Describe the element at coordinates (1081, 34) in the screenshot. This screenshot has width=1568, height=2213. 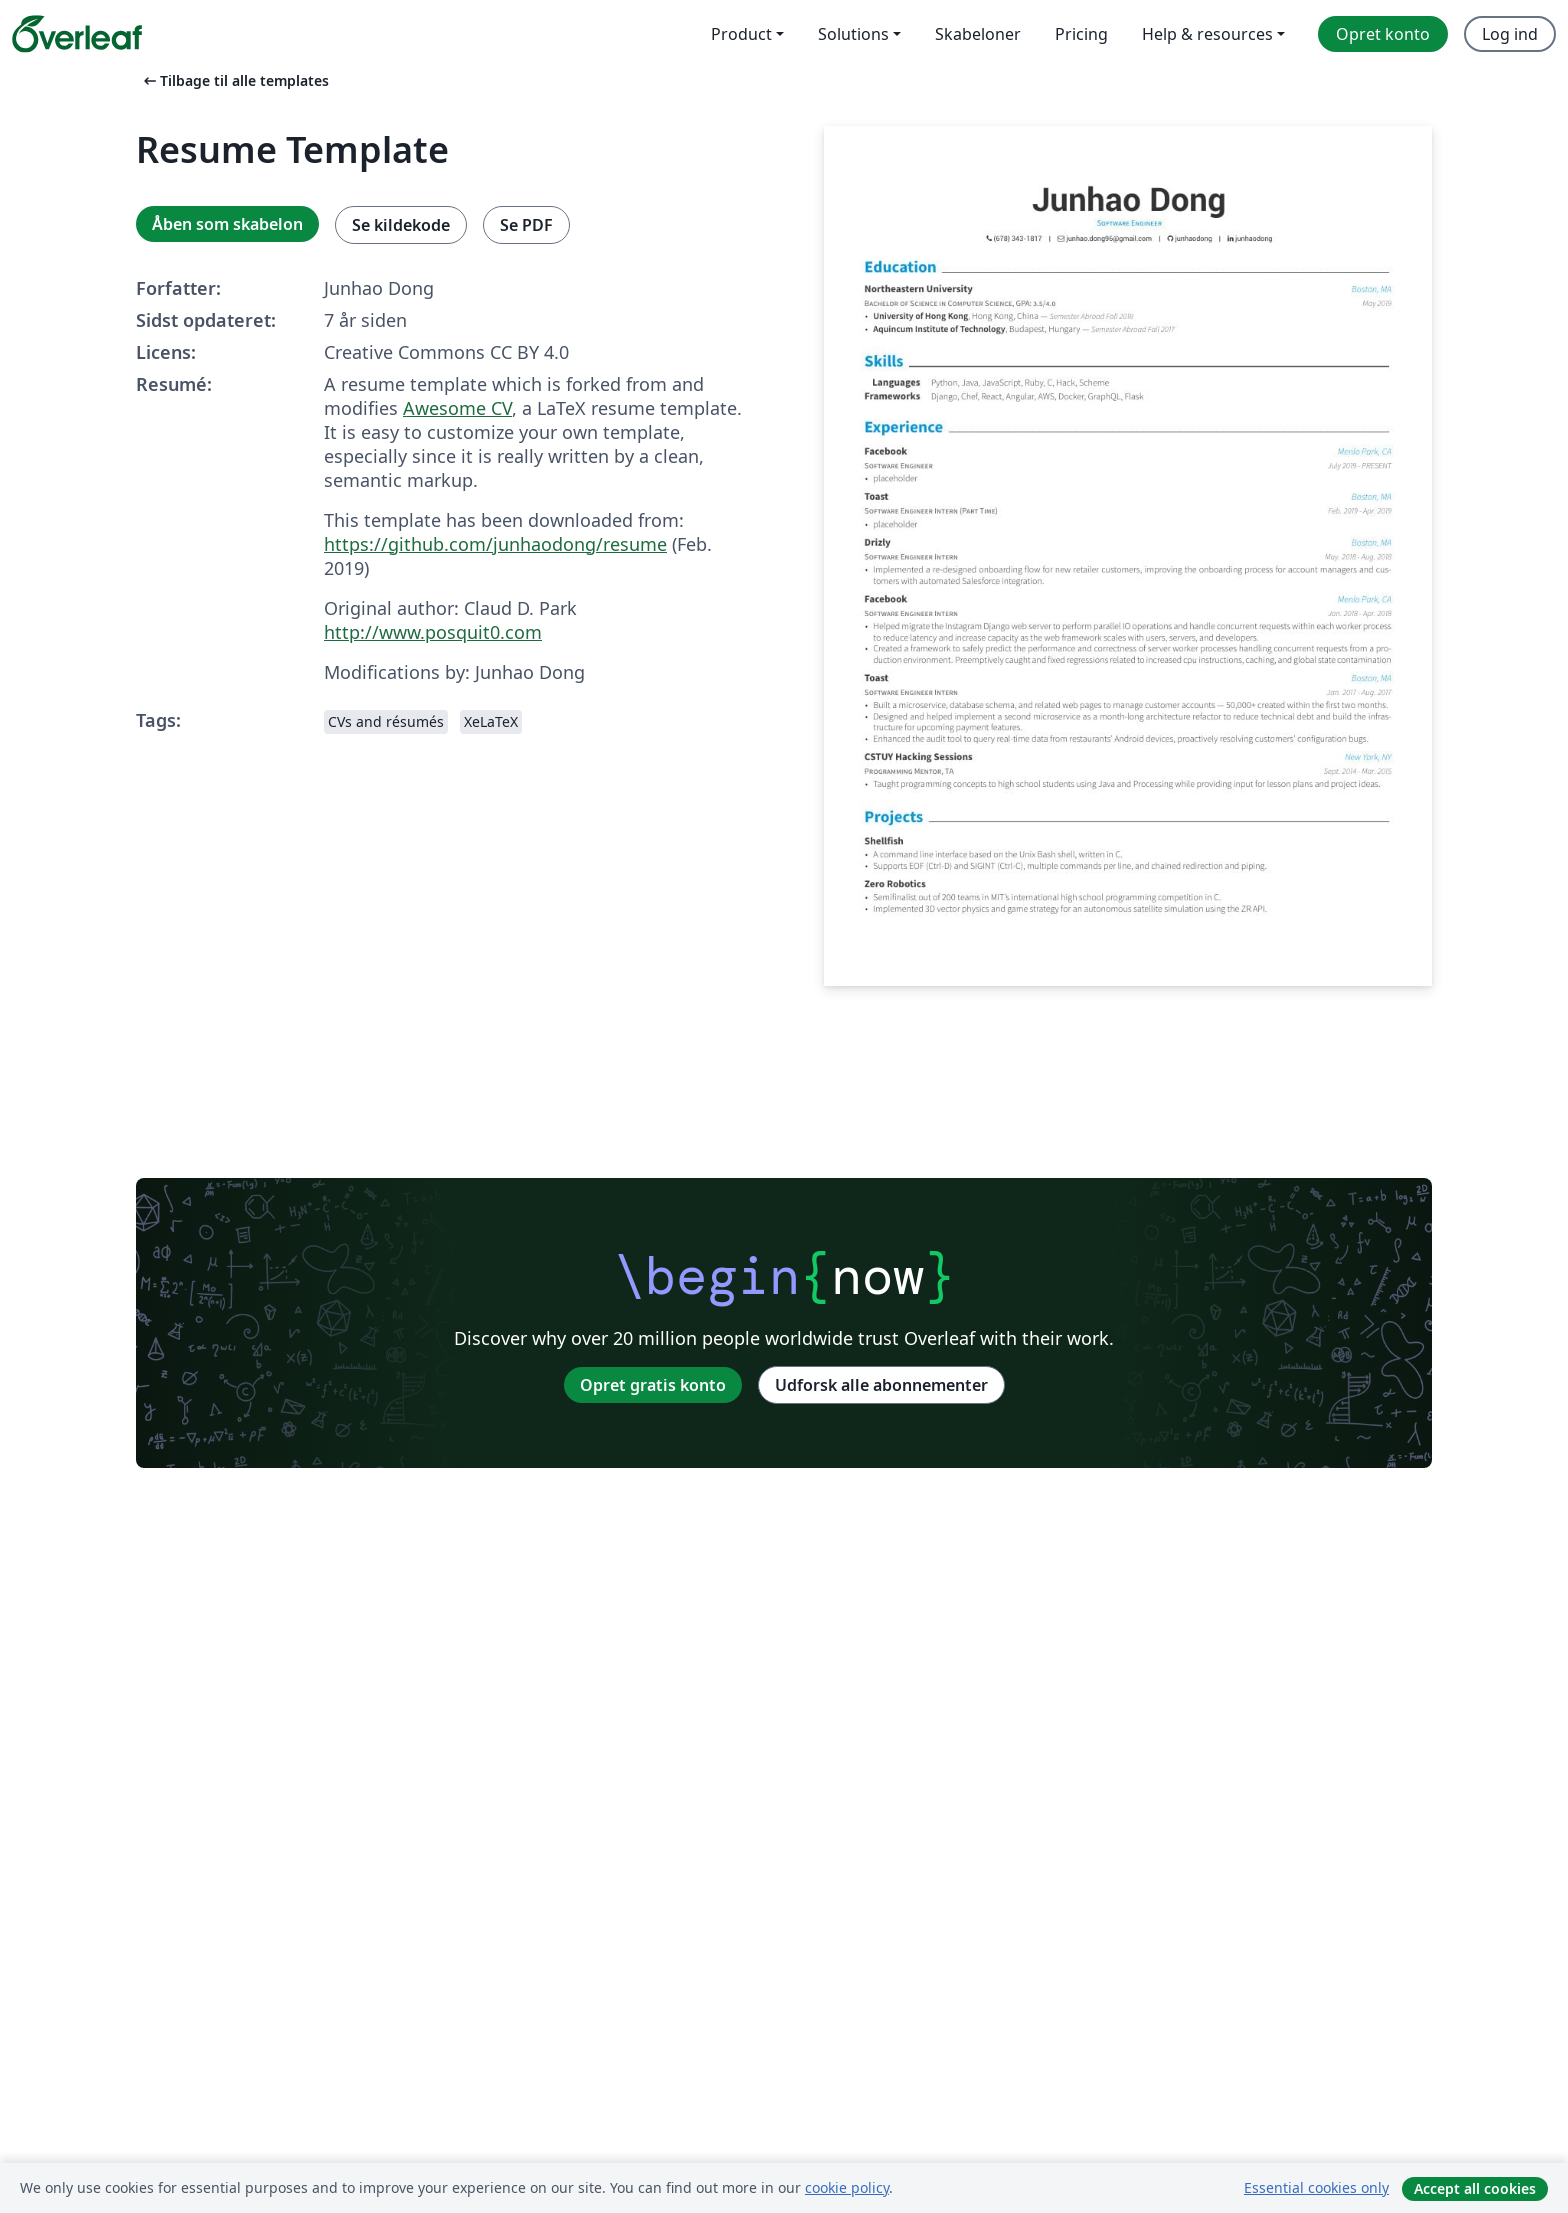
I see `Pricing [menuitem]` at that location.